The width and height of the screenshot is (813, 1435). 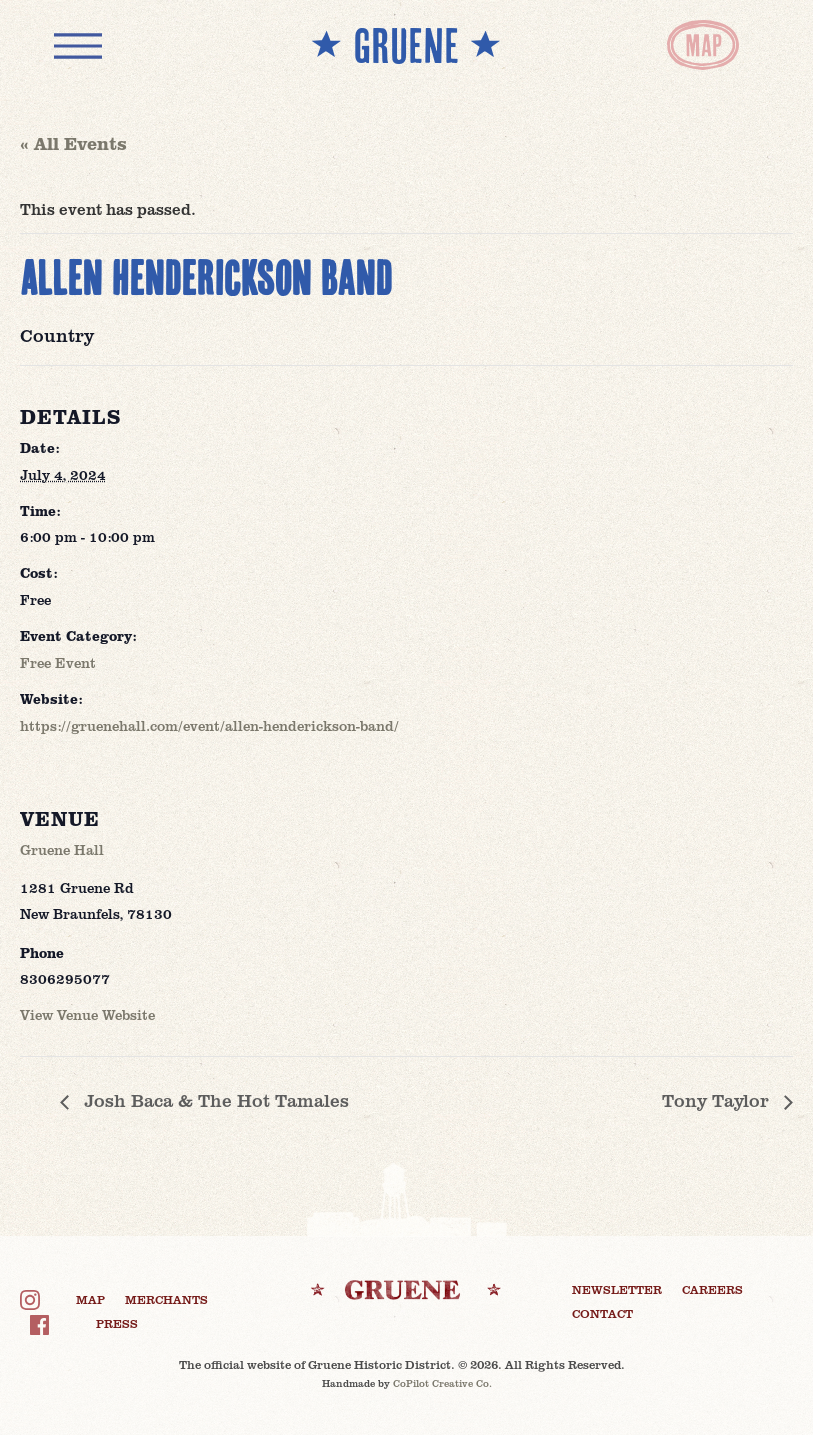 I want to click on « All Events, so click(x=73, y=143).